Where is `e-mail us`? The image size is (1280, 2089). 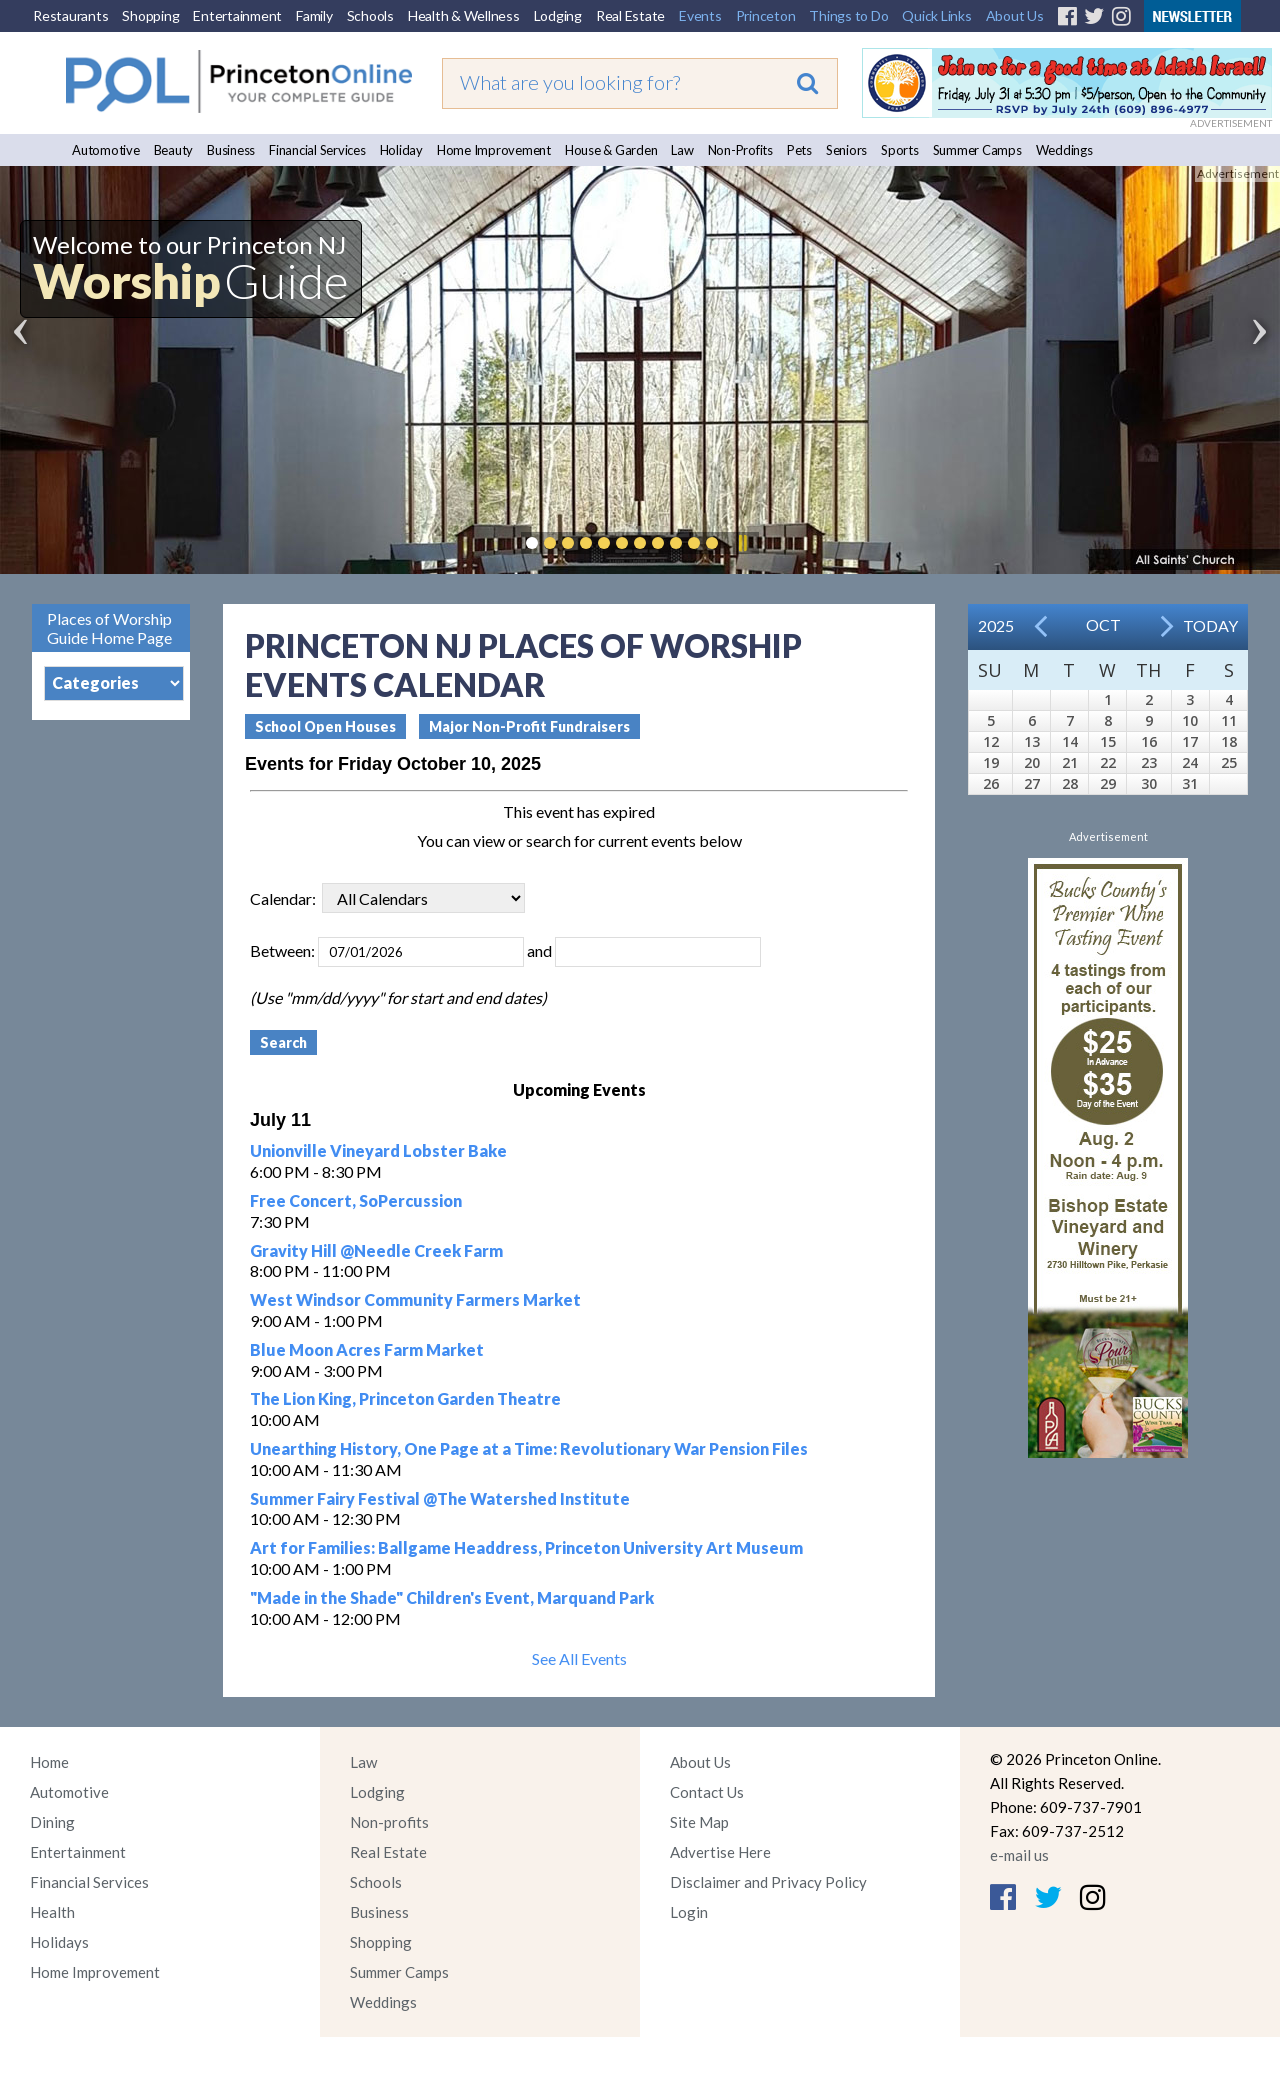
e-mail us is located at coordinates (1019, 1855).